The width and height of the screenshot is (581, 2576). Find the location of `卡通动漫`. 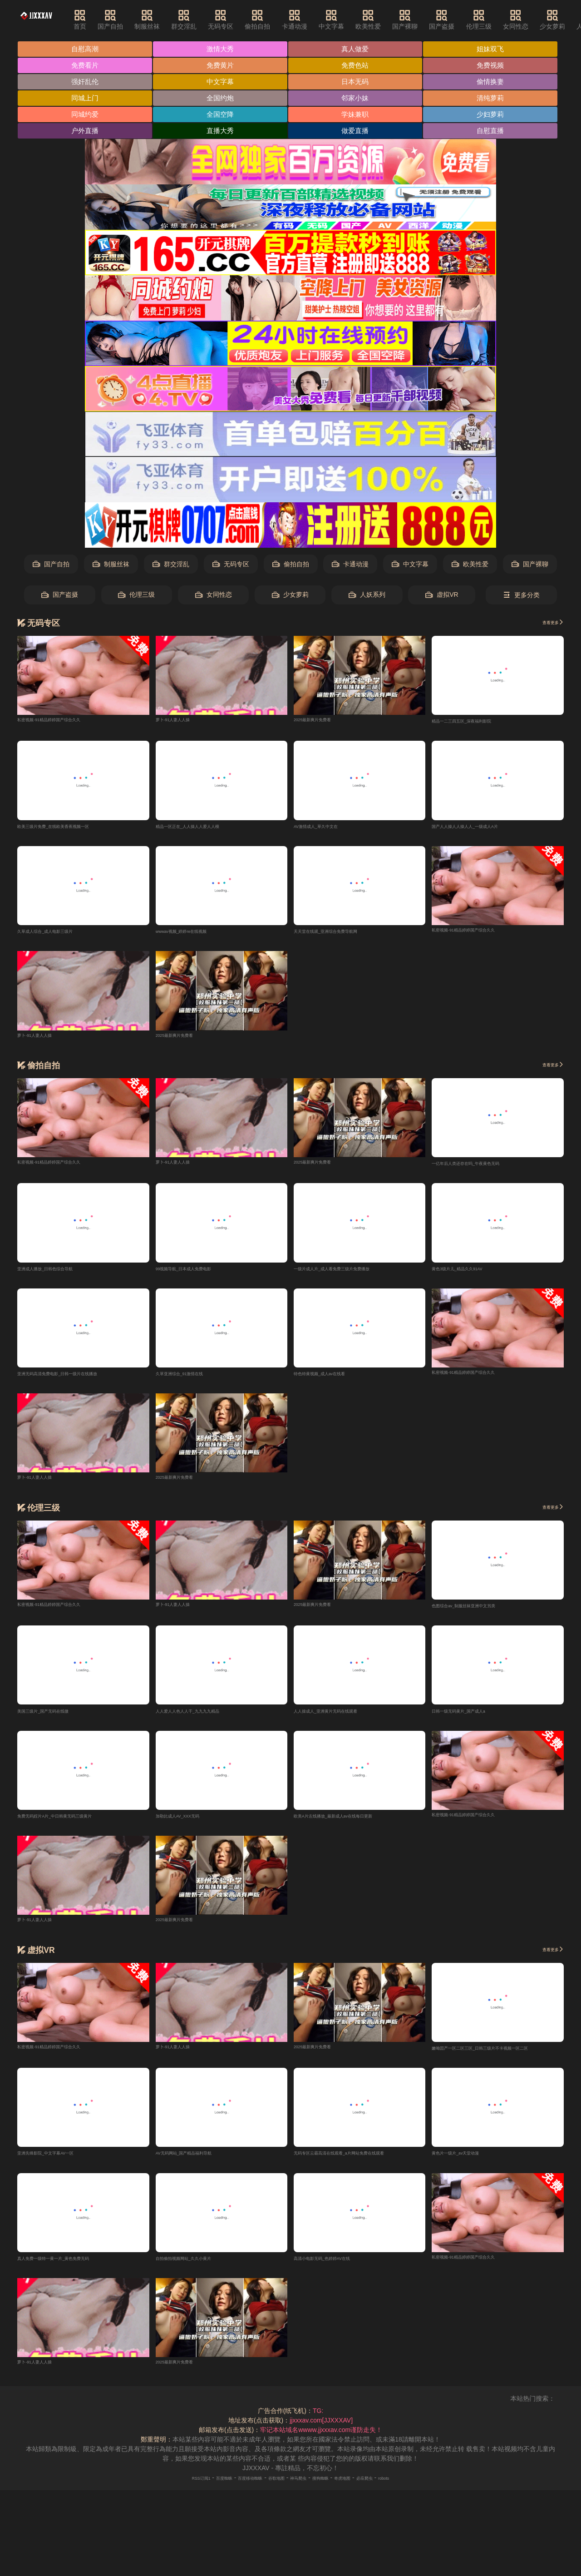

卡通动漫 is located at coordinates (317, 19).